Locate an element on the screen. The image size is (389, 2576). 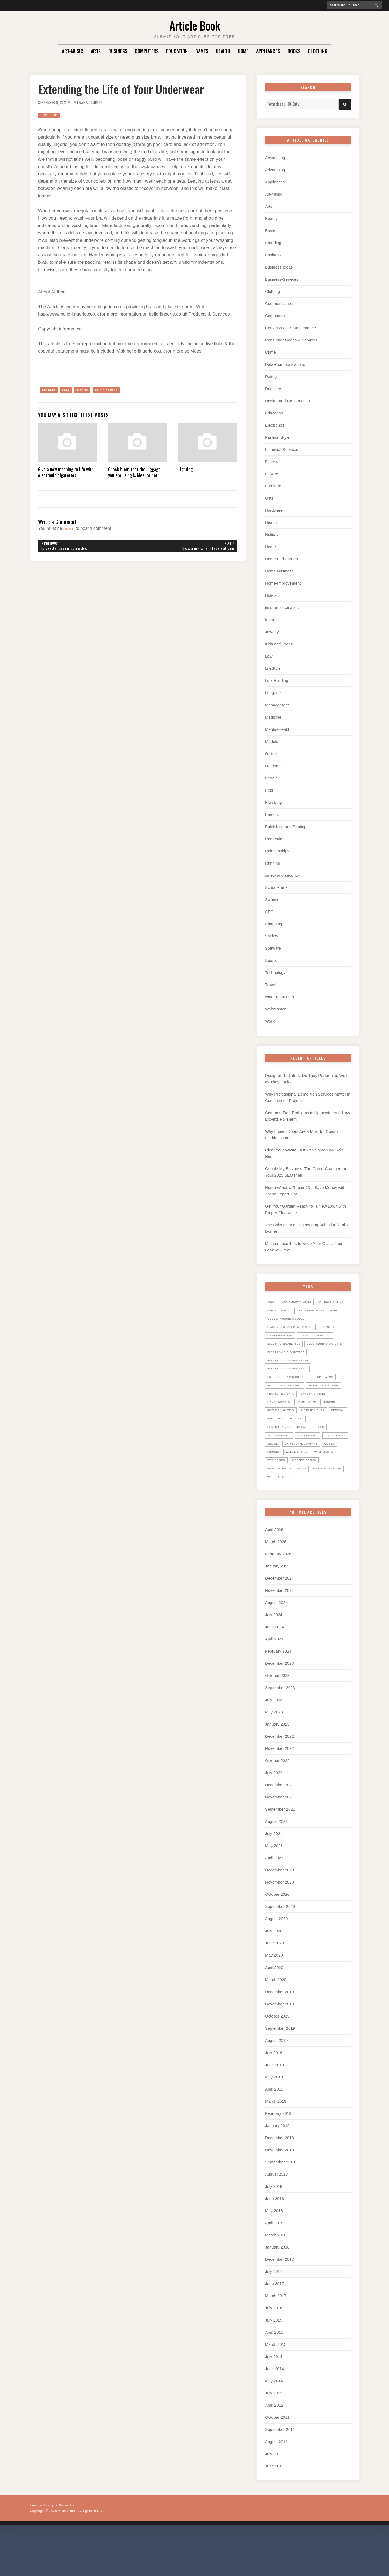
Financial-Services is located at coordinates (281, 449).